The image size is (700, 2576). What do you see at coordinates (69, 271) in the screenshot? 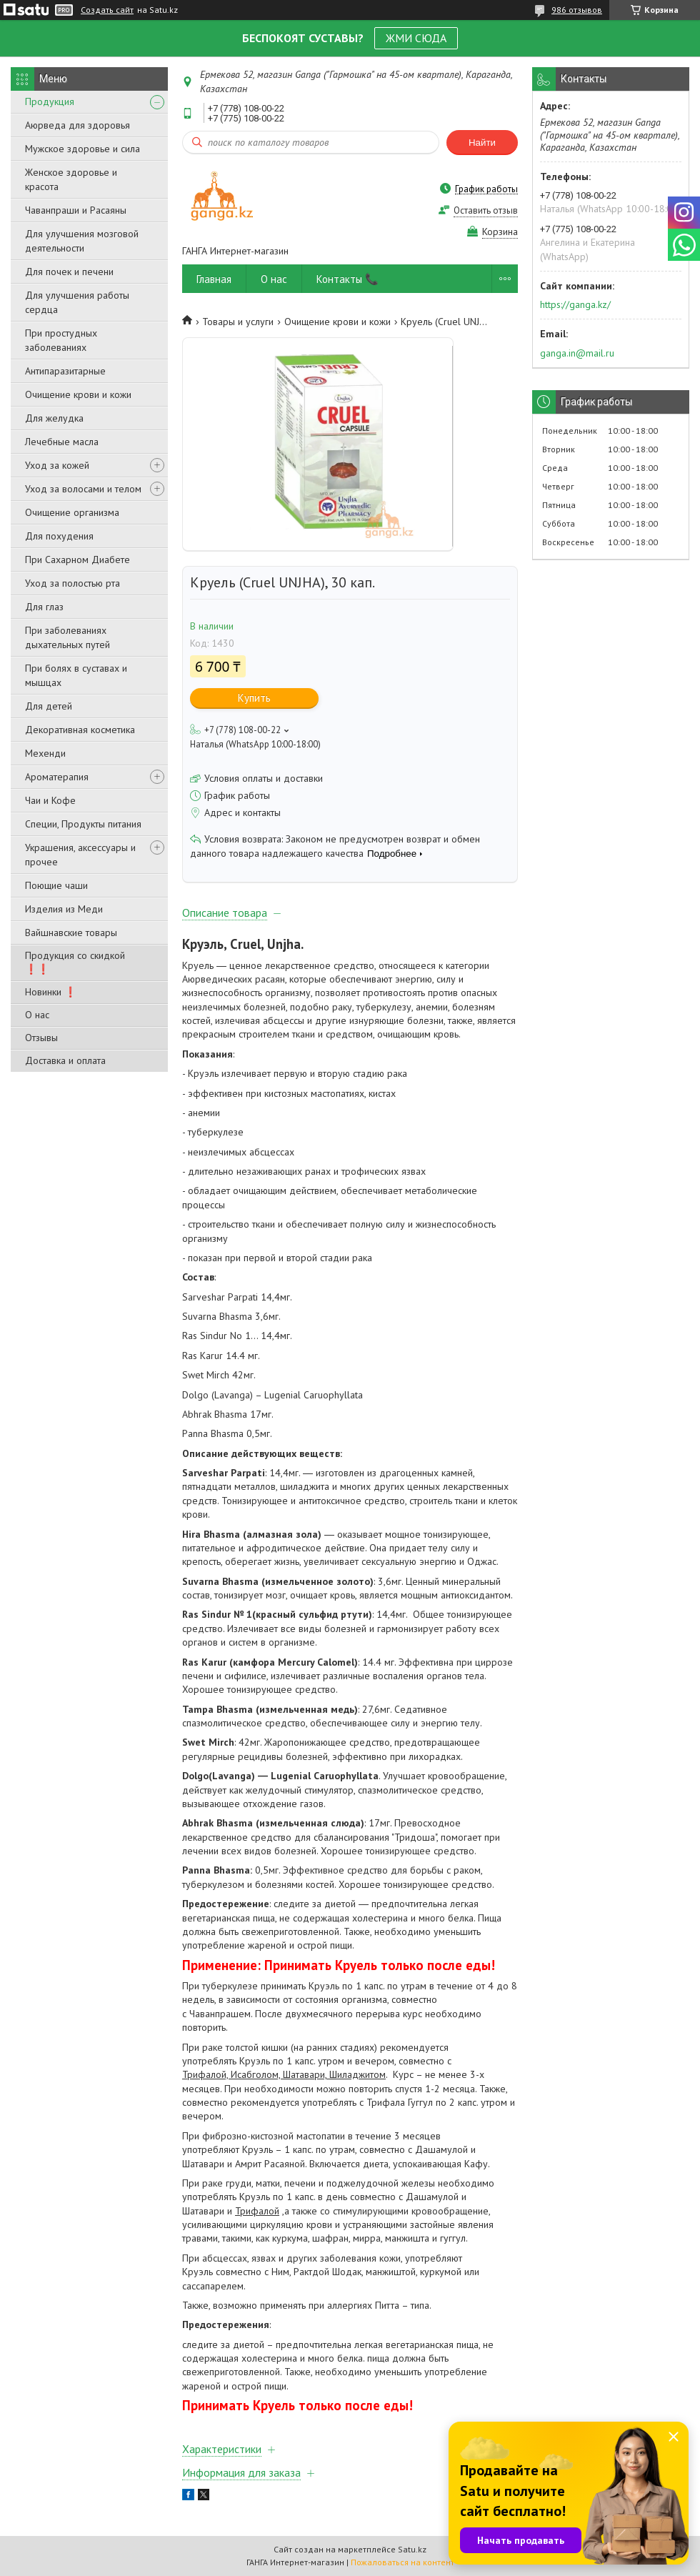
I see `Для почек и печени` at bounding box center [69, 271].